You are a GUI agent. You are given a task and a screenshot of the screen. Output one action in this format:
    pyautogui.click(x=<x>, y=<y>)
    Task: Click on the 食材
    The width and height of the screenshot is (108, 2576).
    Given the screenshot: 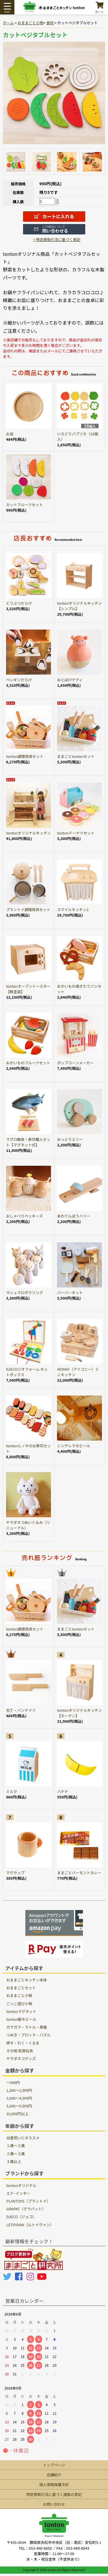 What is the action you would take?
    pyautogui.click(x=50, y=22)
    